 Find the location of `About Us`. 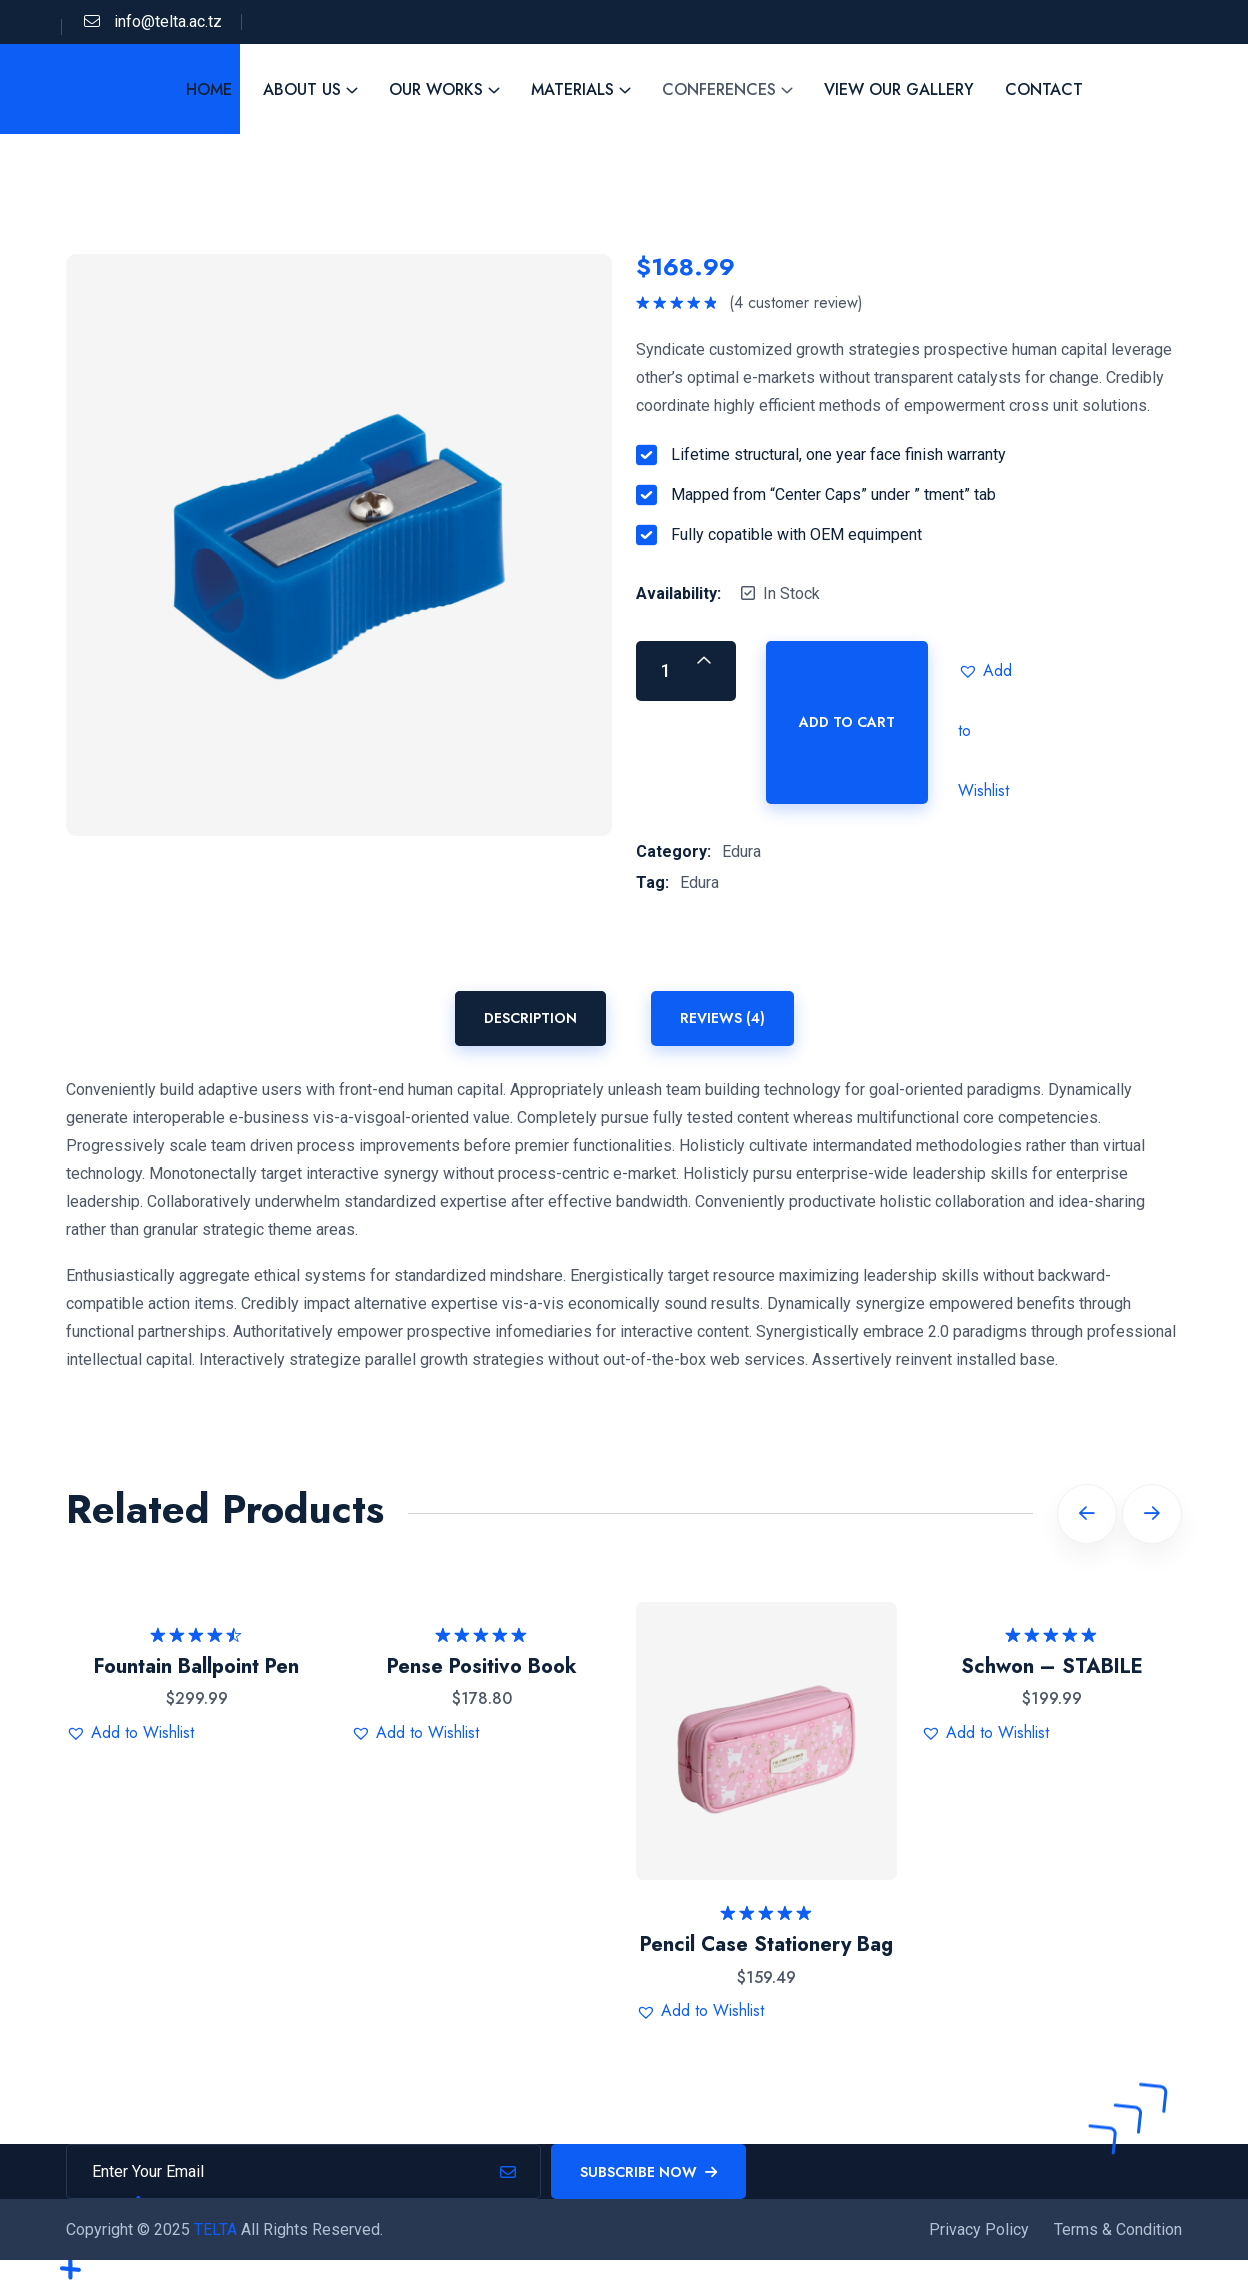

About Us is located at coordinates (302, 89).